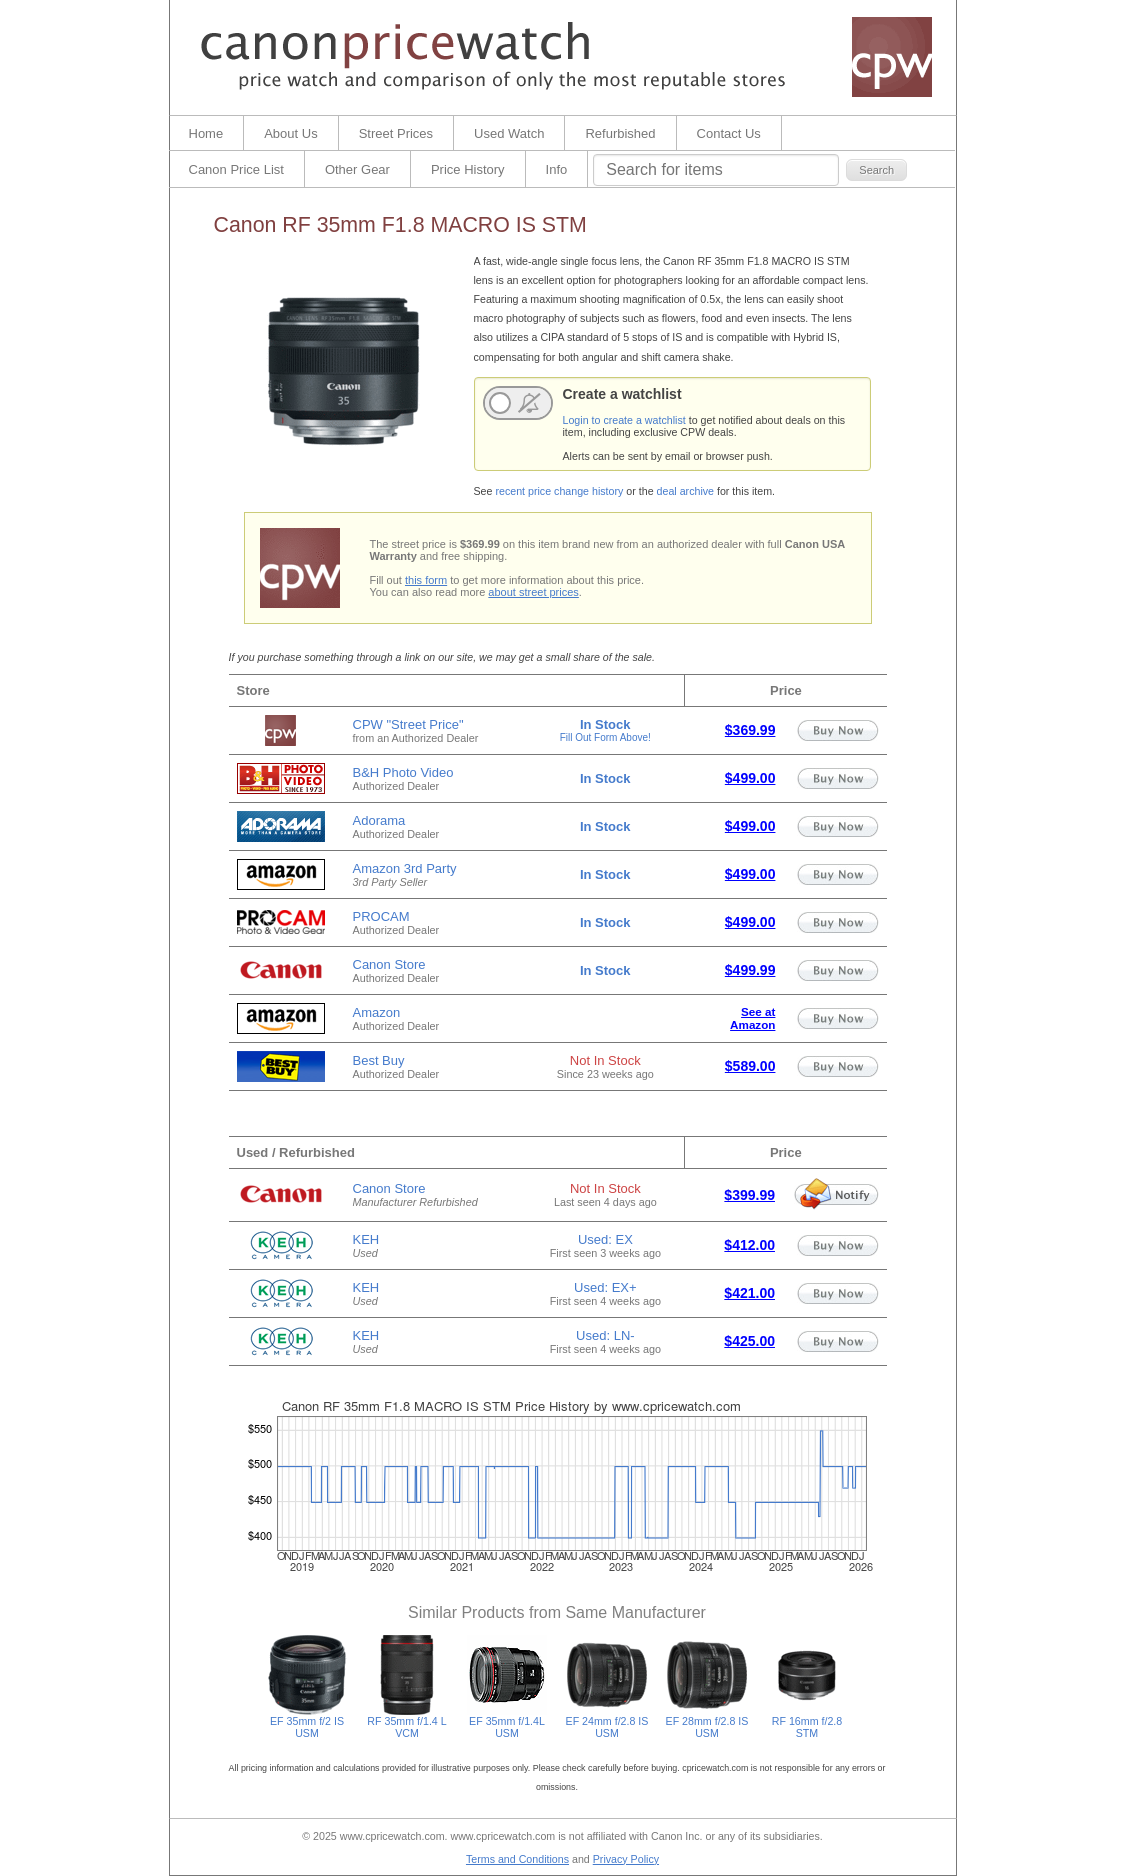  Describe the element at coordinates (396, 133) in the screenshot. I see `Street Prices` at that location.